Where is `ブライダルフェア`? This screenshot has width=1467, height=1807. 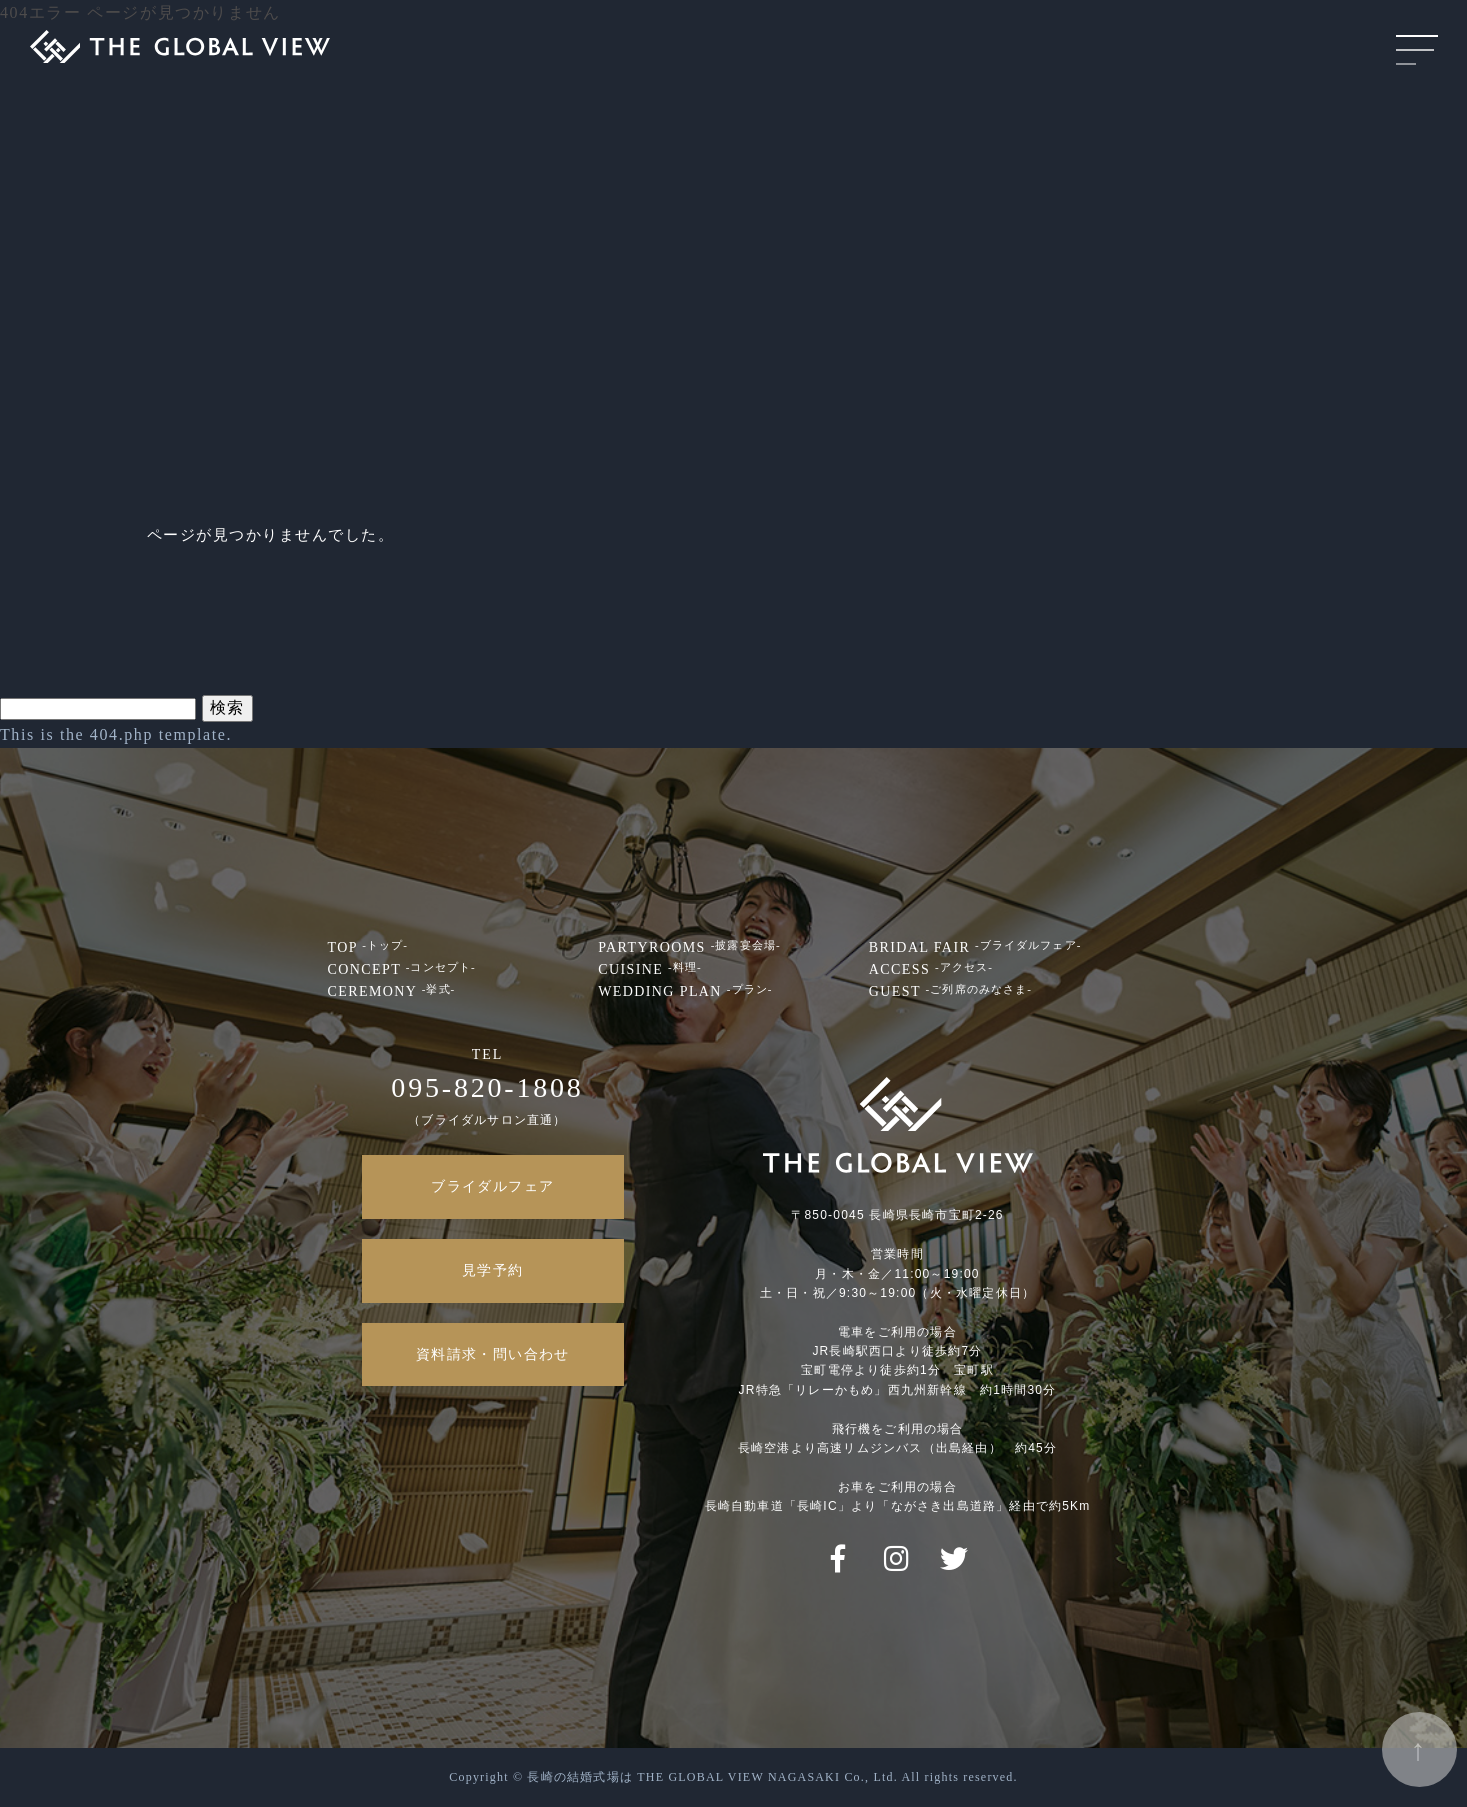
ブライダルフェア is located at coordinates (492, 1186).